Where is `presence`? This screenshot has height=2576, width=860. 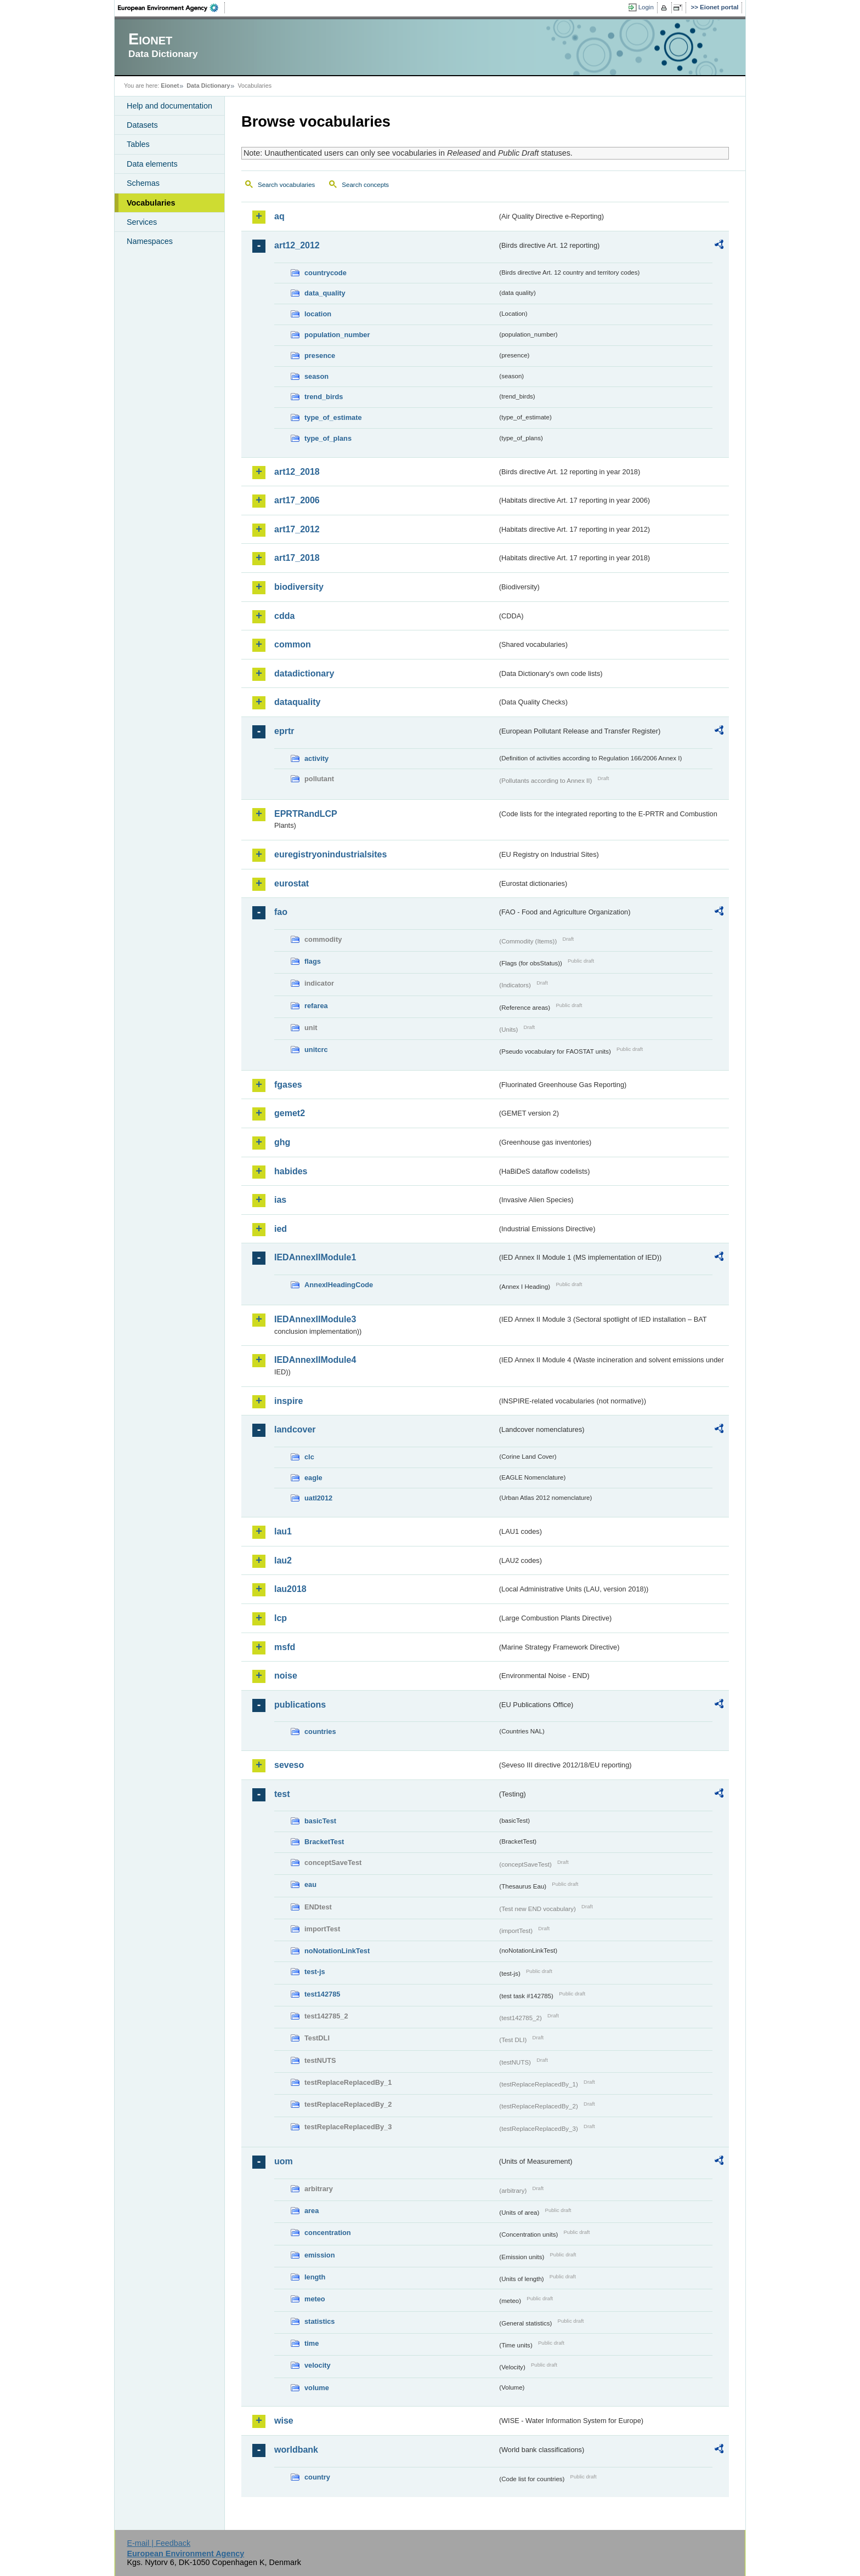 presence is located at coordinates (319, 355).